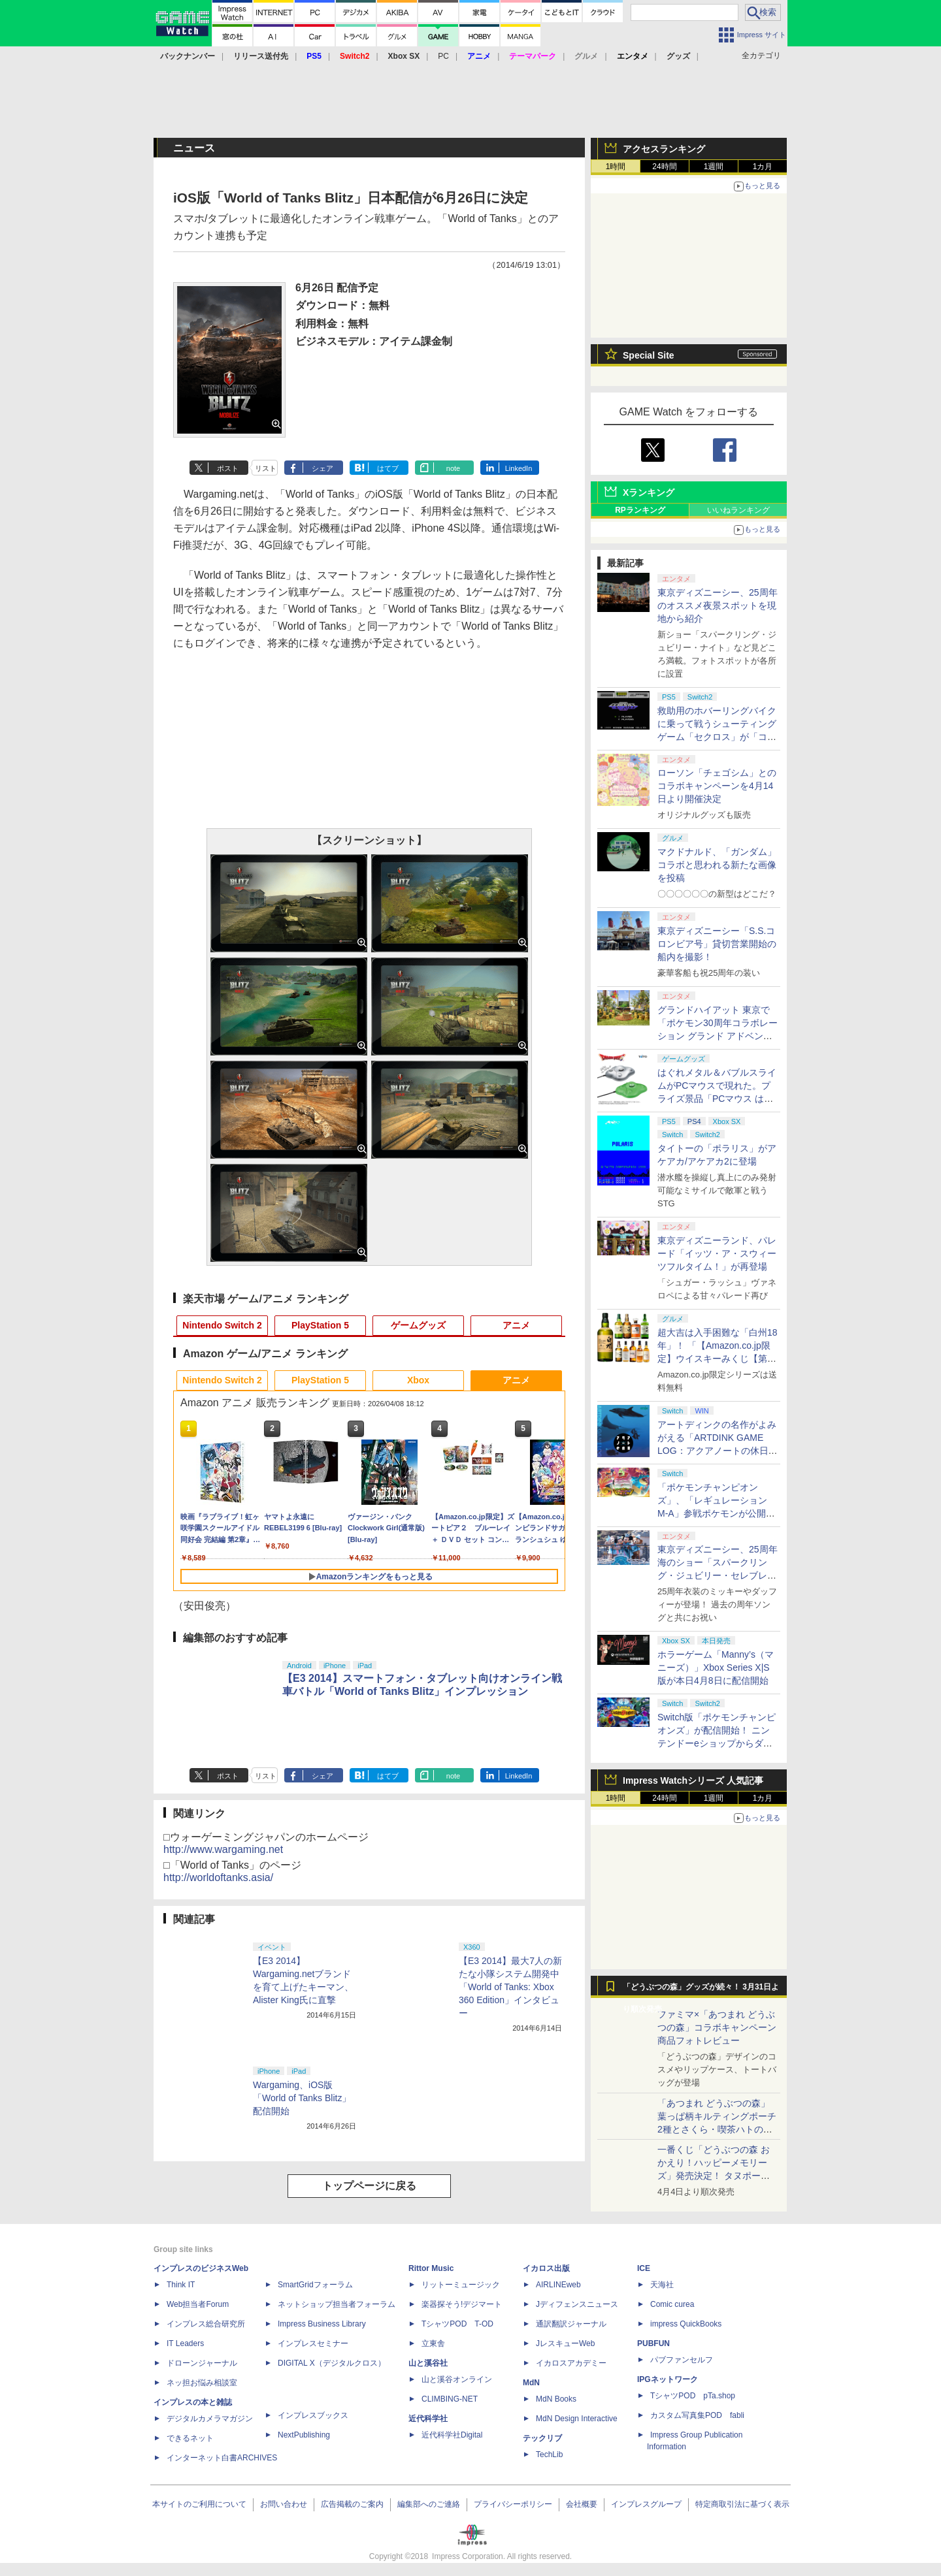 The width and height of the screenshot is (941, 2576). I want to click on note, so click(453, 468).